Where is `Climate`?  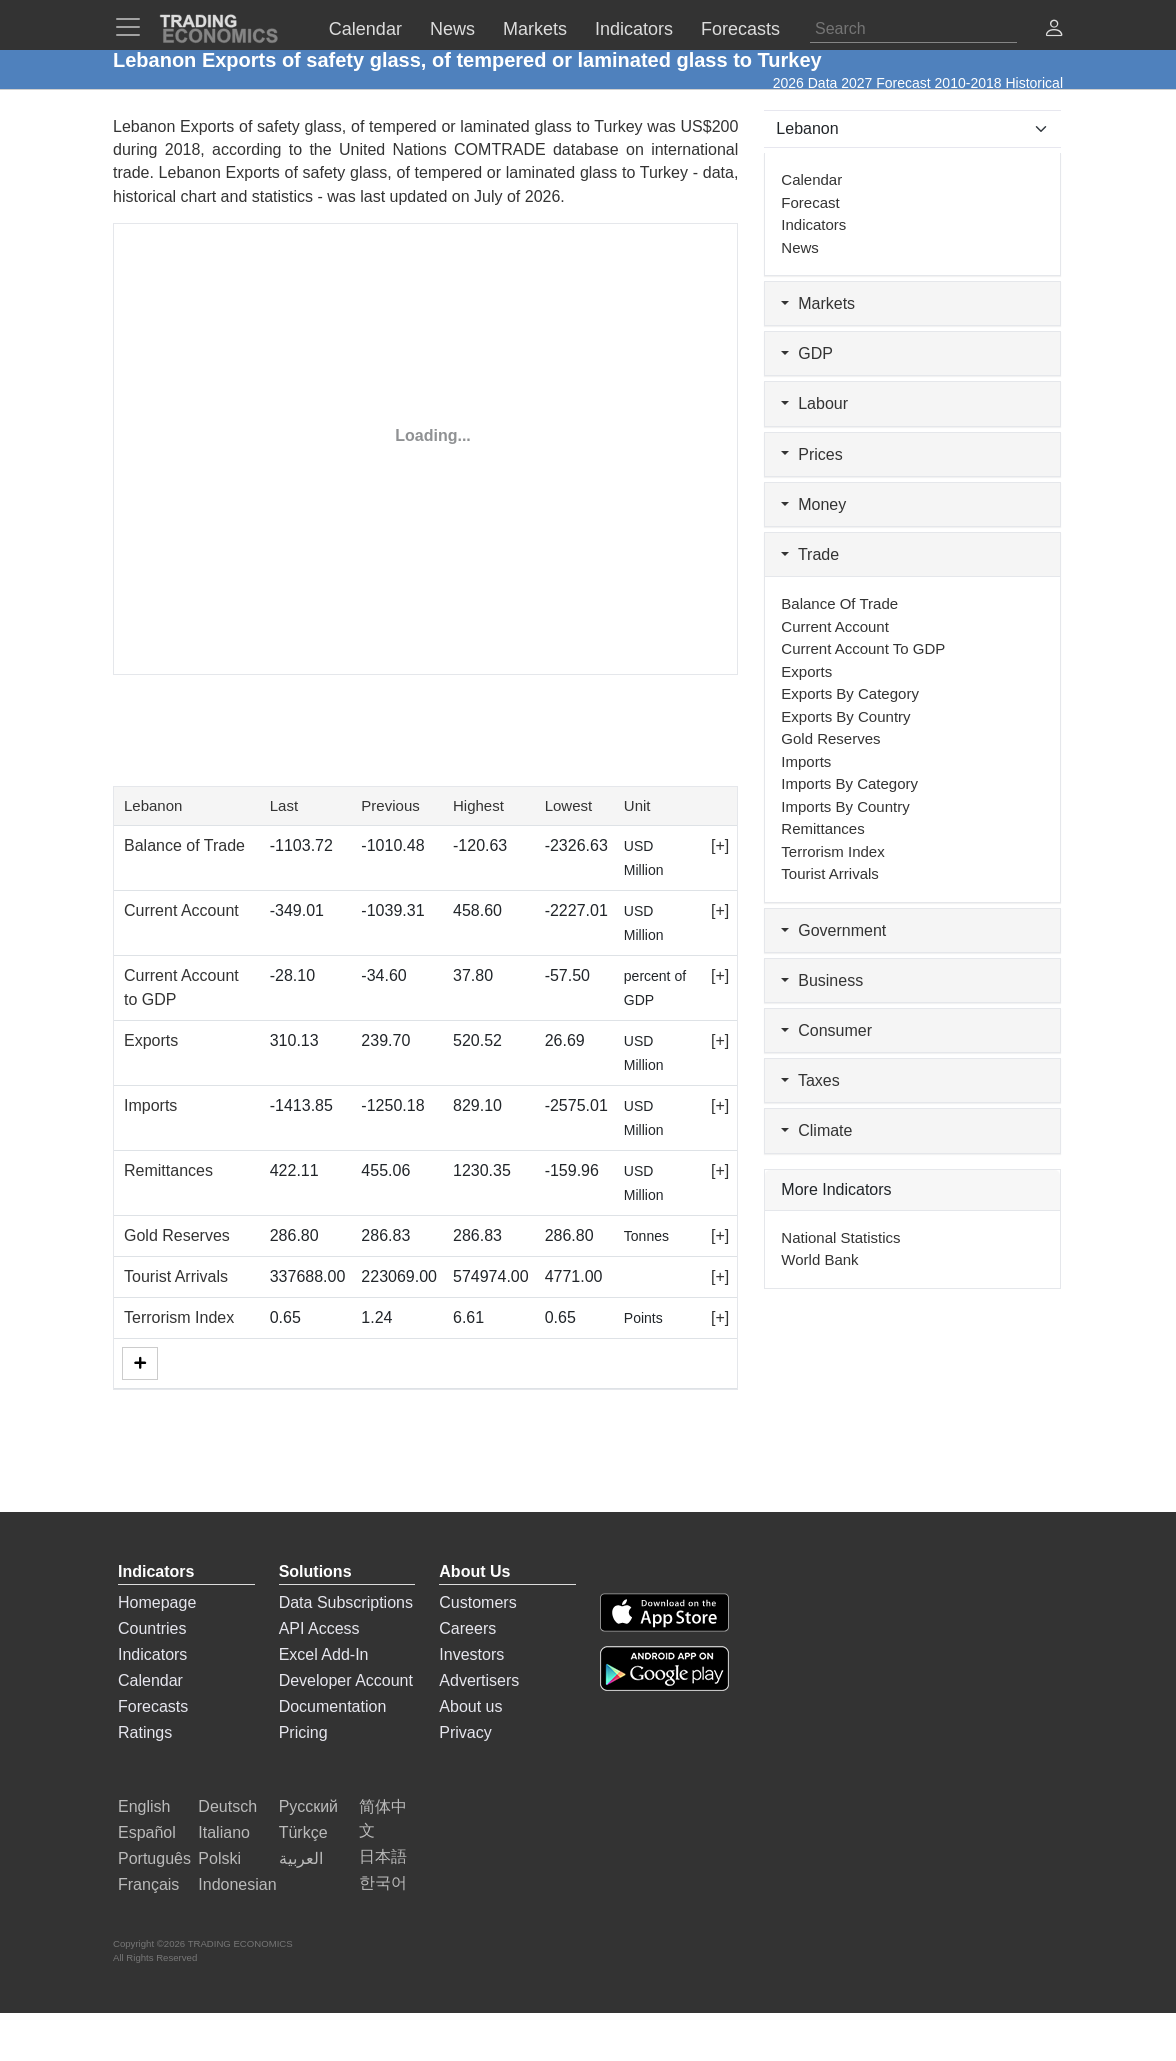 Climate is located at coordinates (816, 1130).